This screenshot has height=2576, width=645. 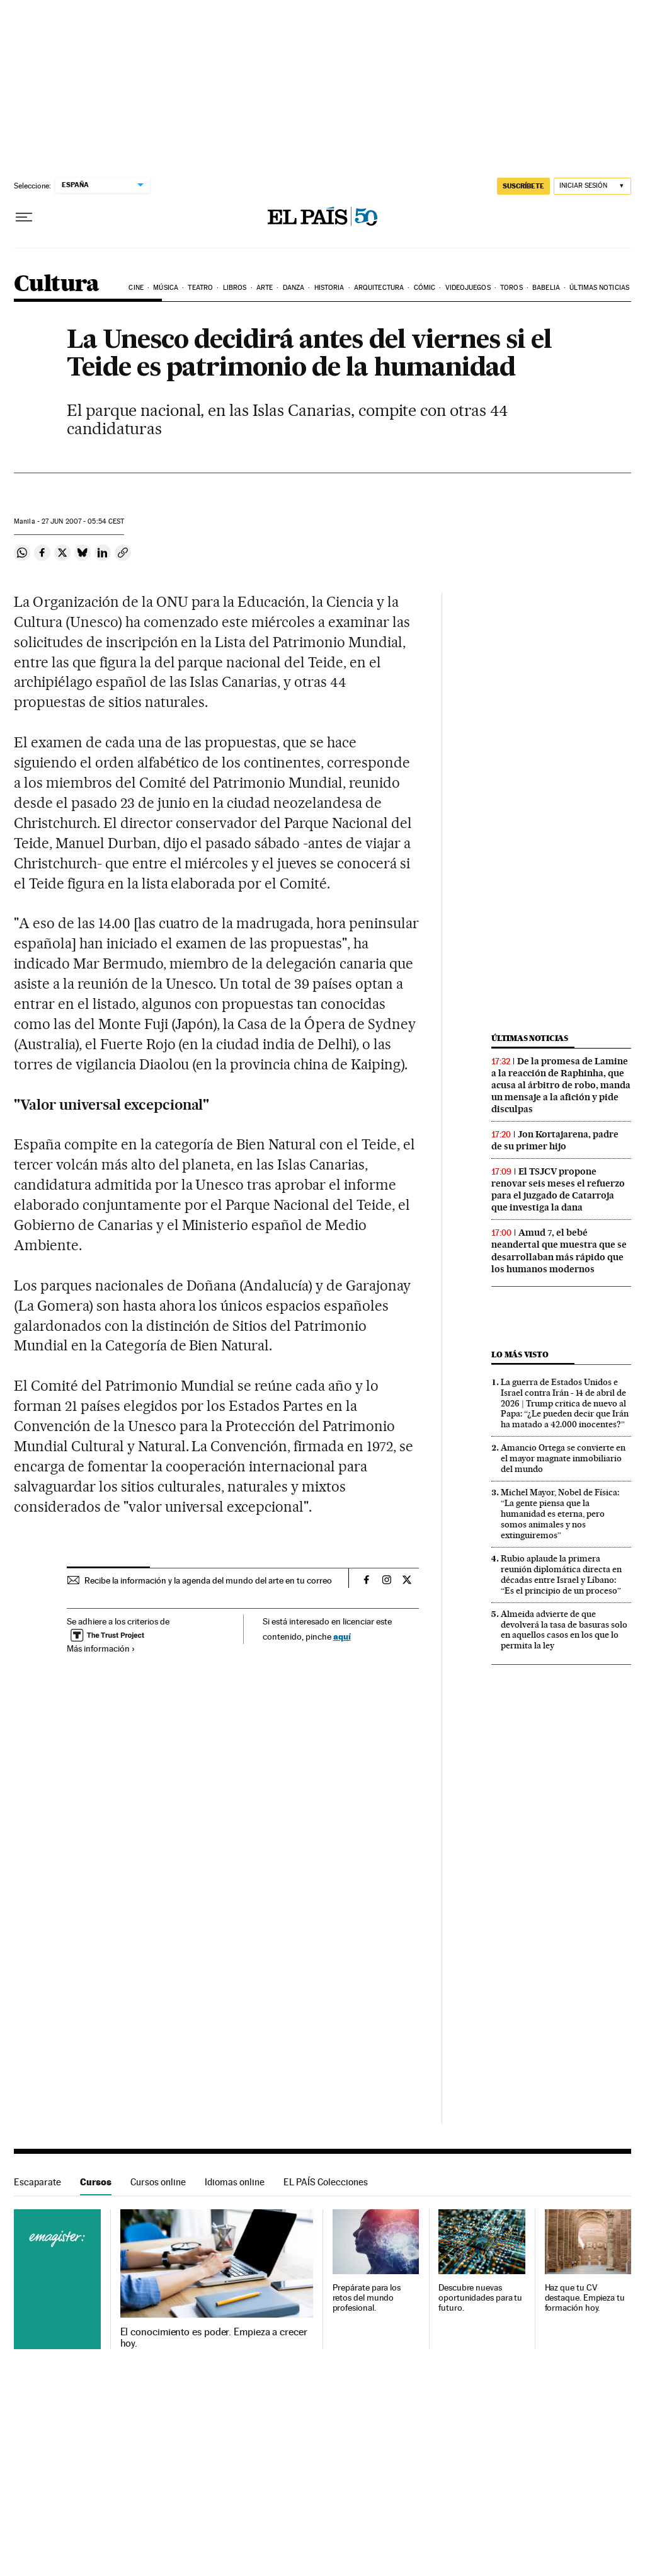 I want to click on Arquitectura, so click(x=379, y=288).